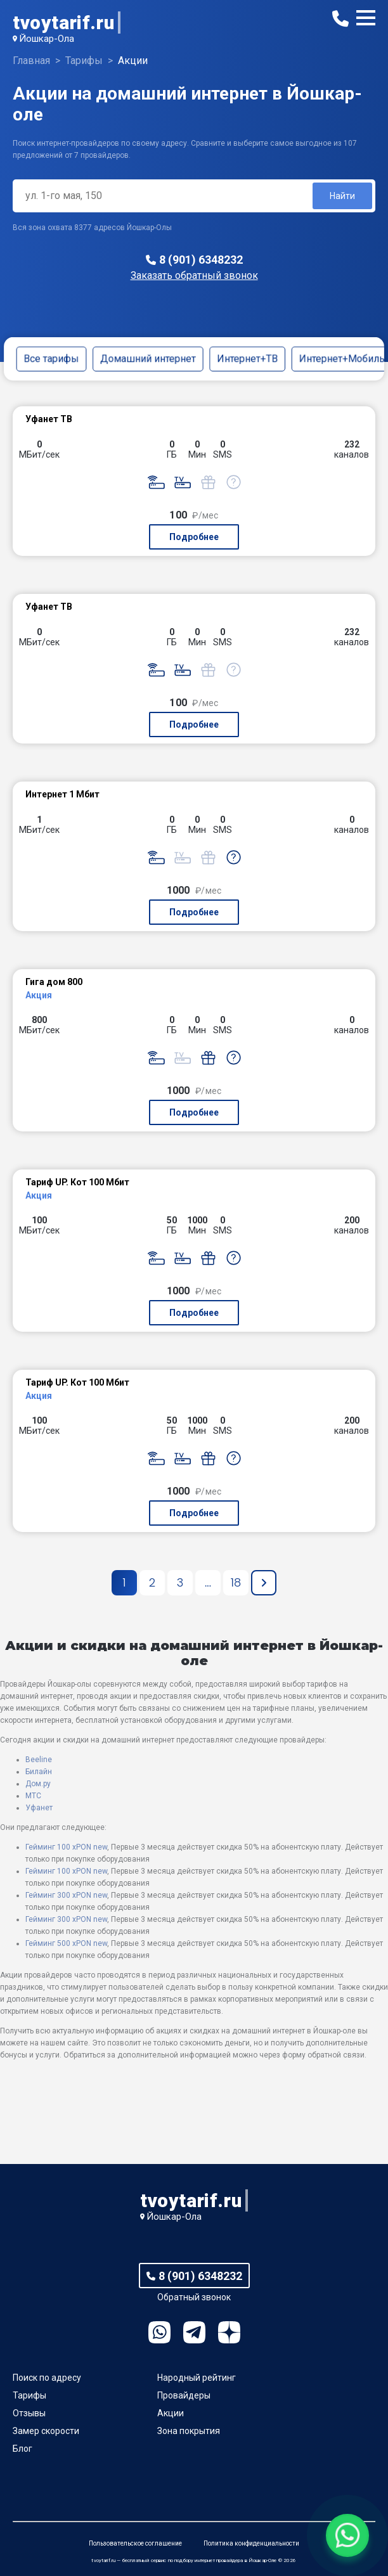  What do you see at coordinates (251, 2543) in the screenshot?
I see `Политика конфиденциальности` at bounding box center [251, 2543].